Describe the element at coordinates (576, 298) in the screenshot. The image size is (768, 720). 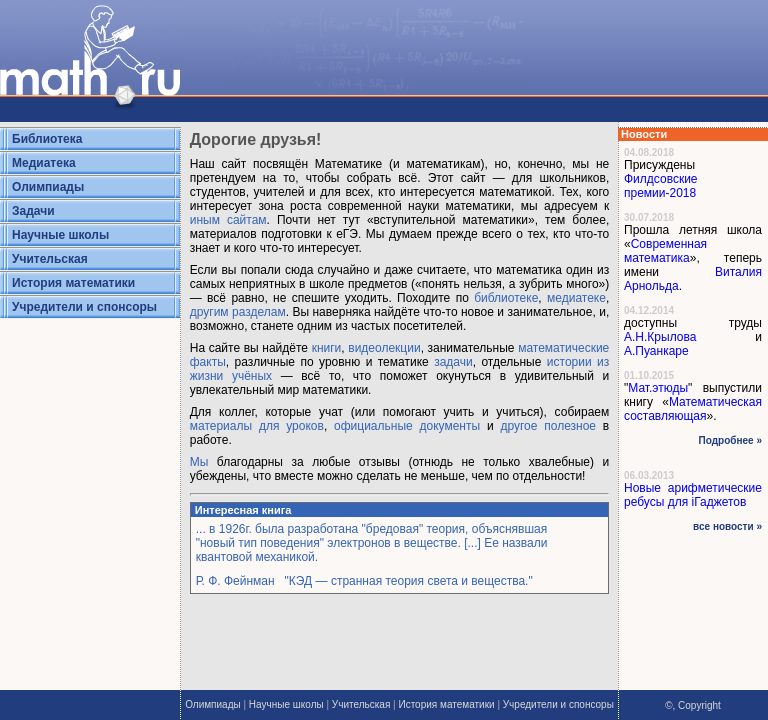
I see `медиатеке` at that location.